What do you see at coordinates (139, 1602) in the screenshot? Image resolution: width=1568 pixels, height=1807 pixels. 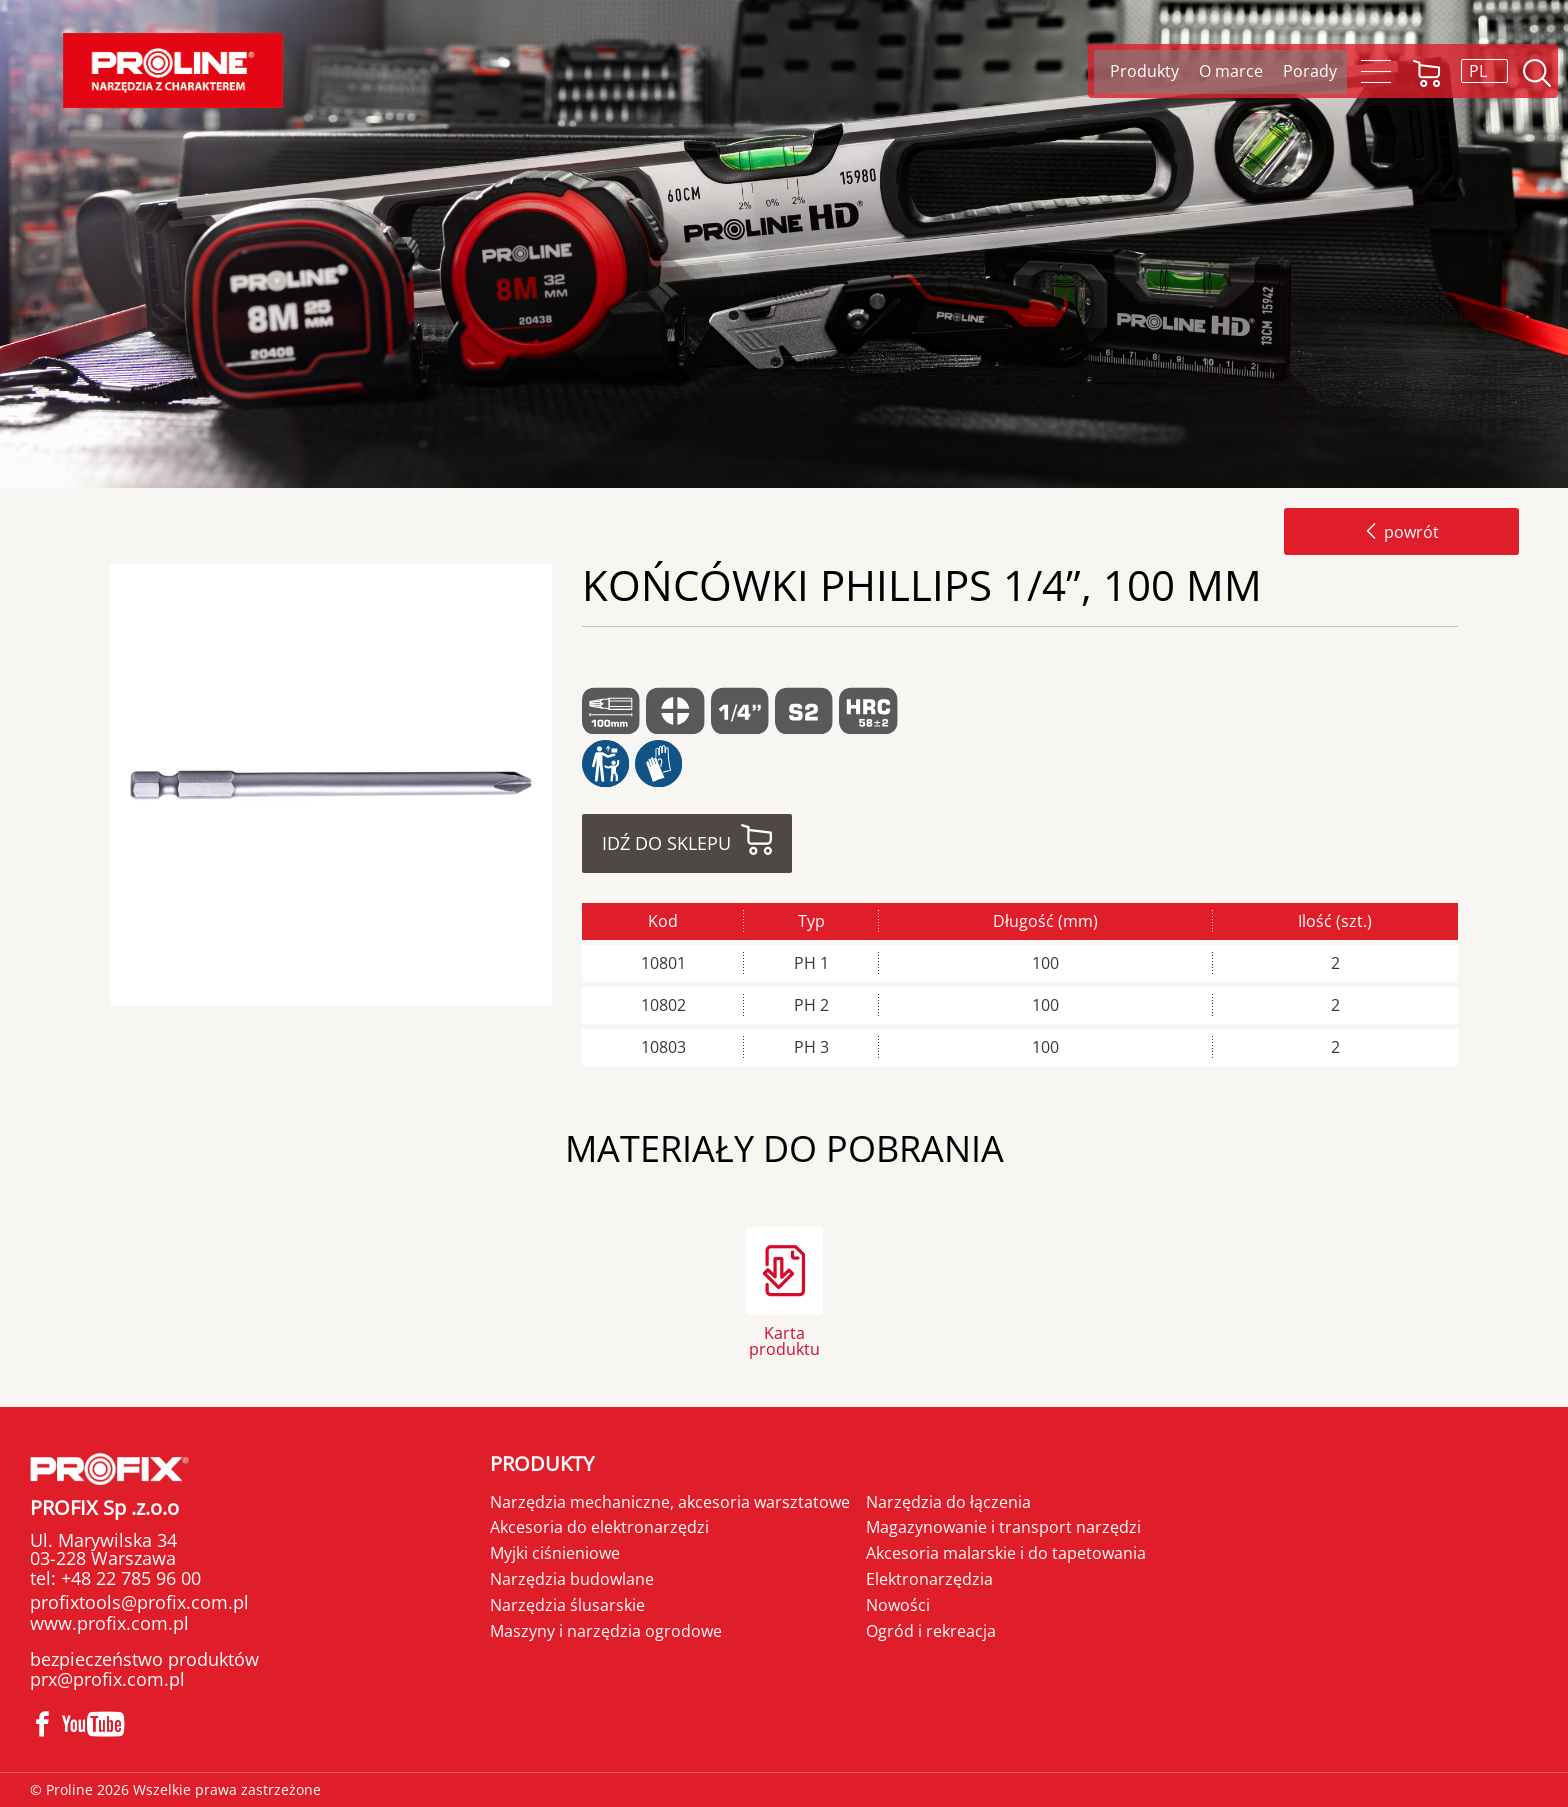 I see `profixtools@profix.com.pl` at bounding box center [139, 1602].